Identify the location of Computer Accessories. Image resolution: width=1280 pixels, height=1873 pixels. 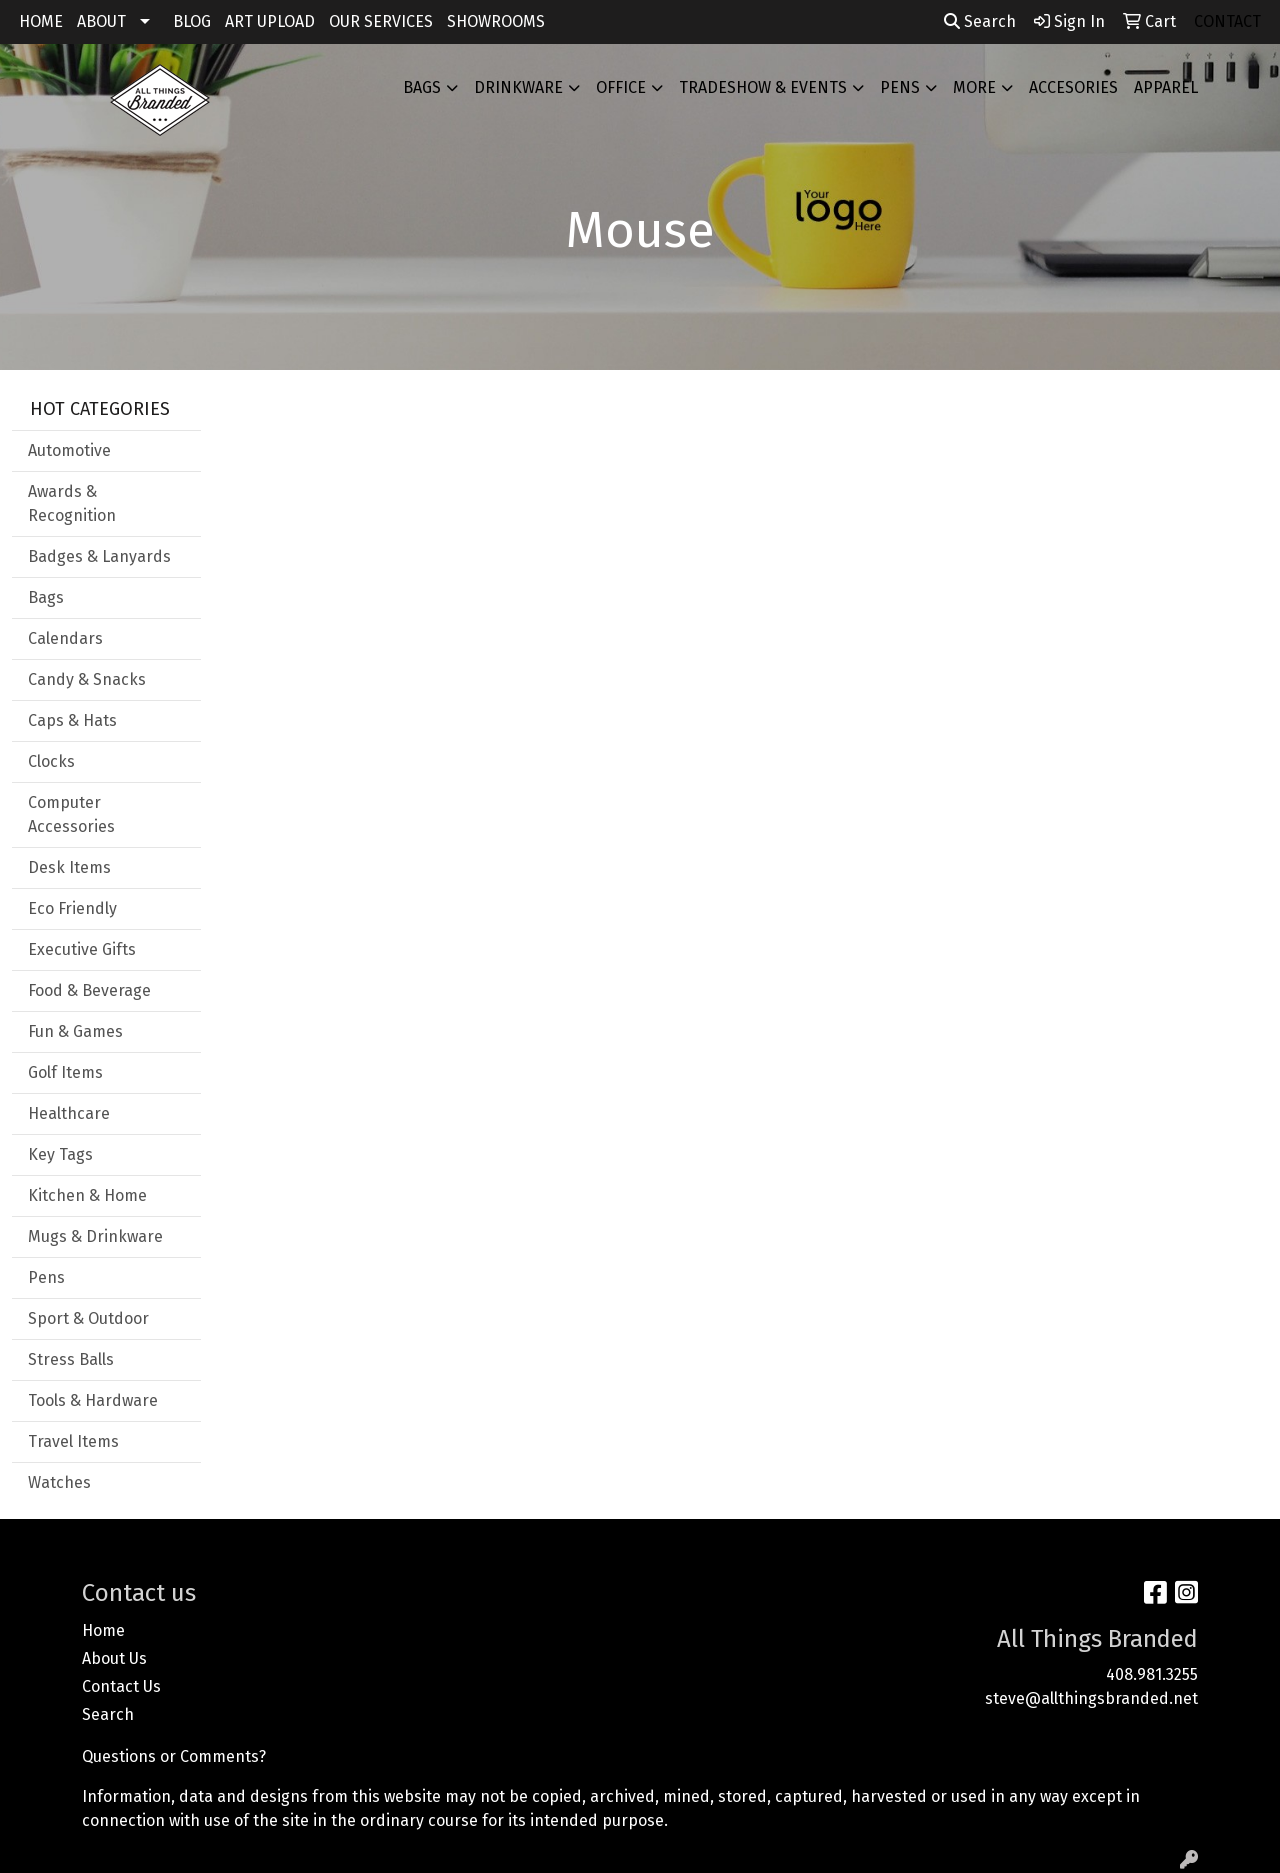
(71, 814).